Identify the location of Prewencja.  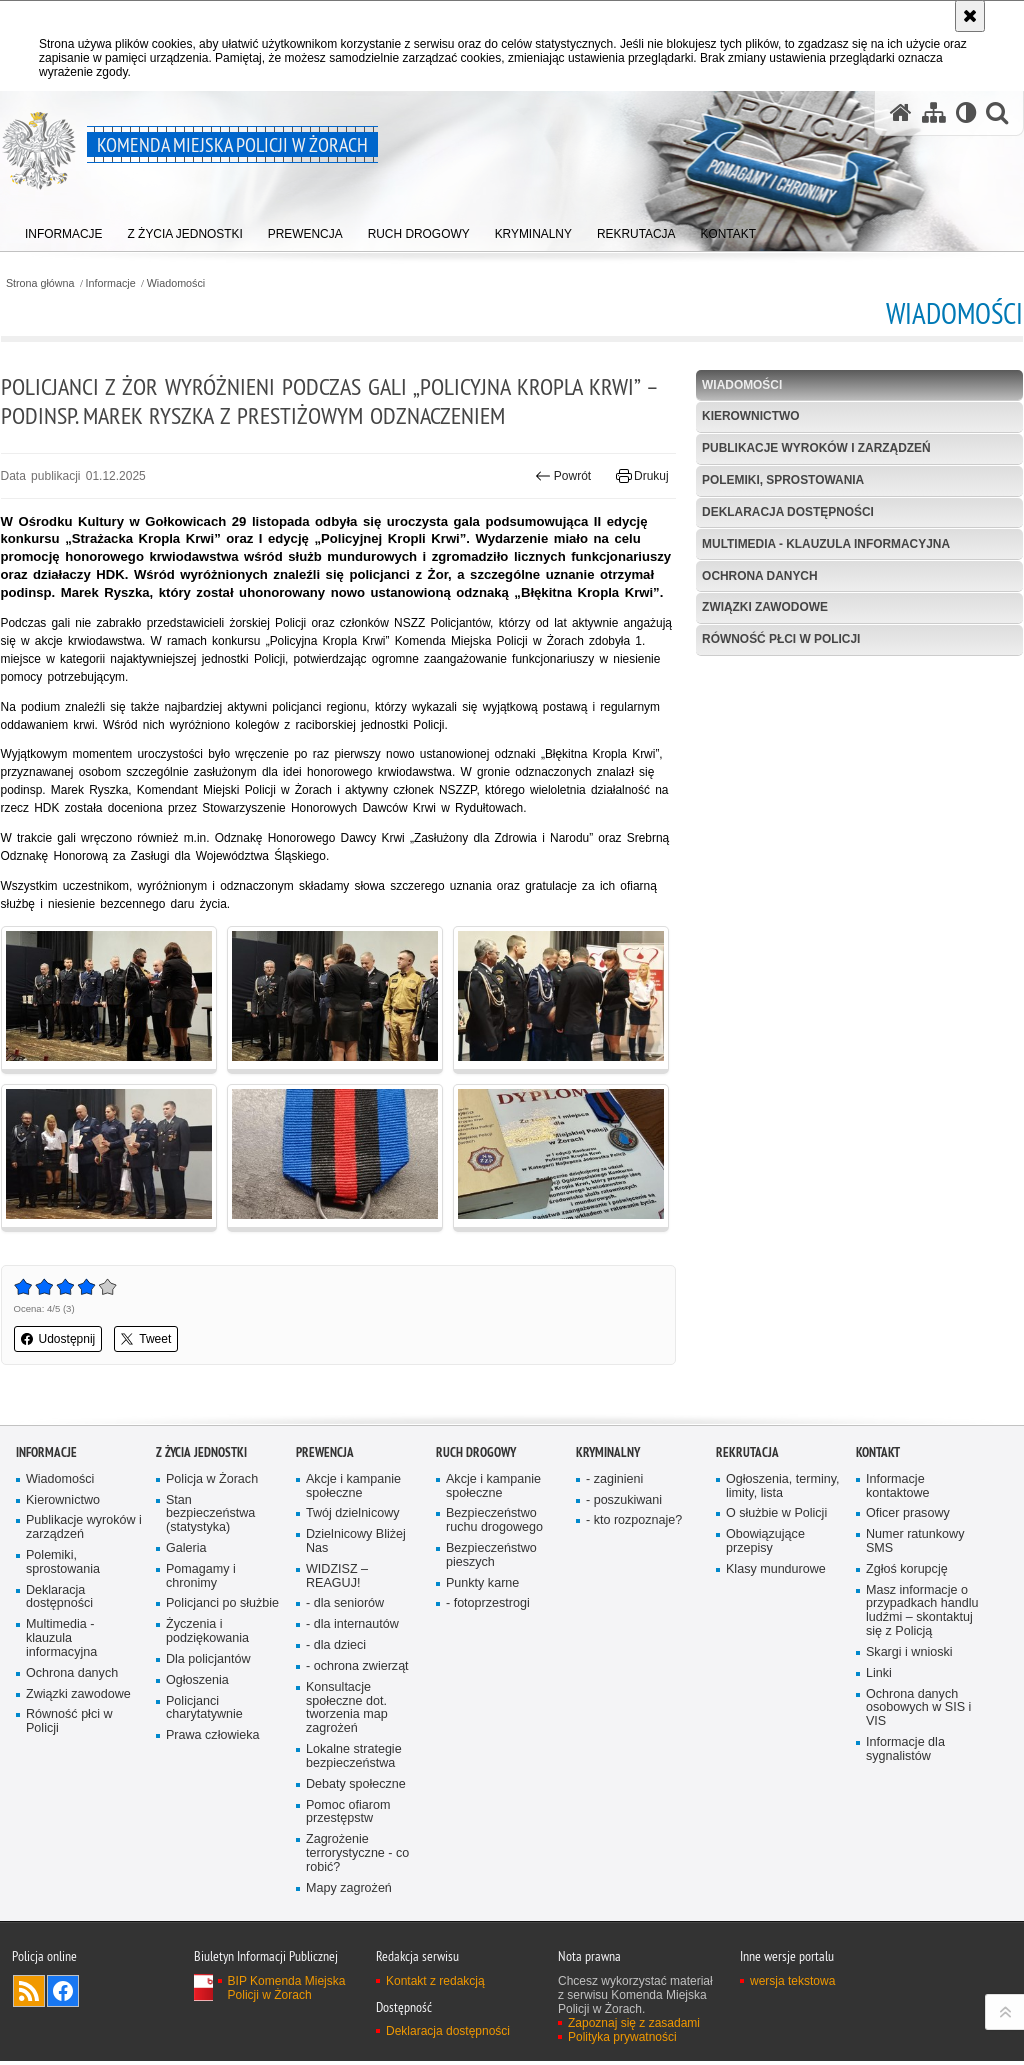
(325, 1454).